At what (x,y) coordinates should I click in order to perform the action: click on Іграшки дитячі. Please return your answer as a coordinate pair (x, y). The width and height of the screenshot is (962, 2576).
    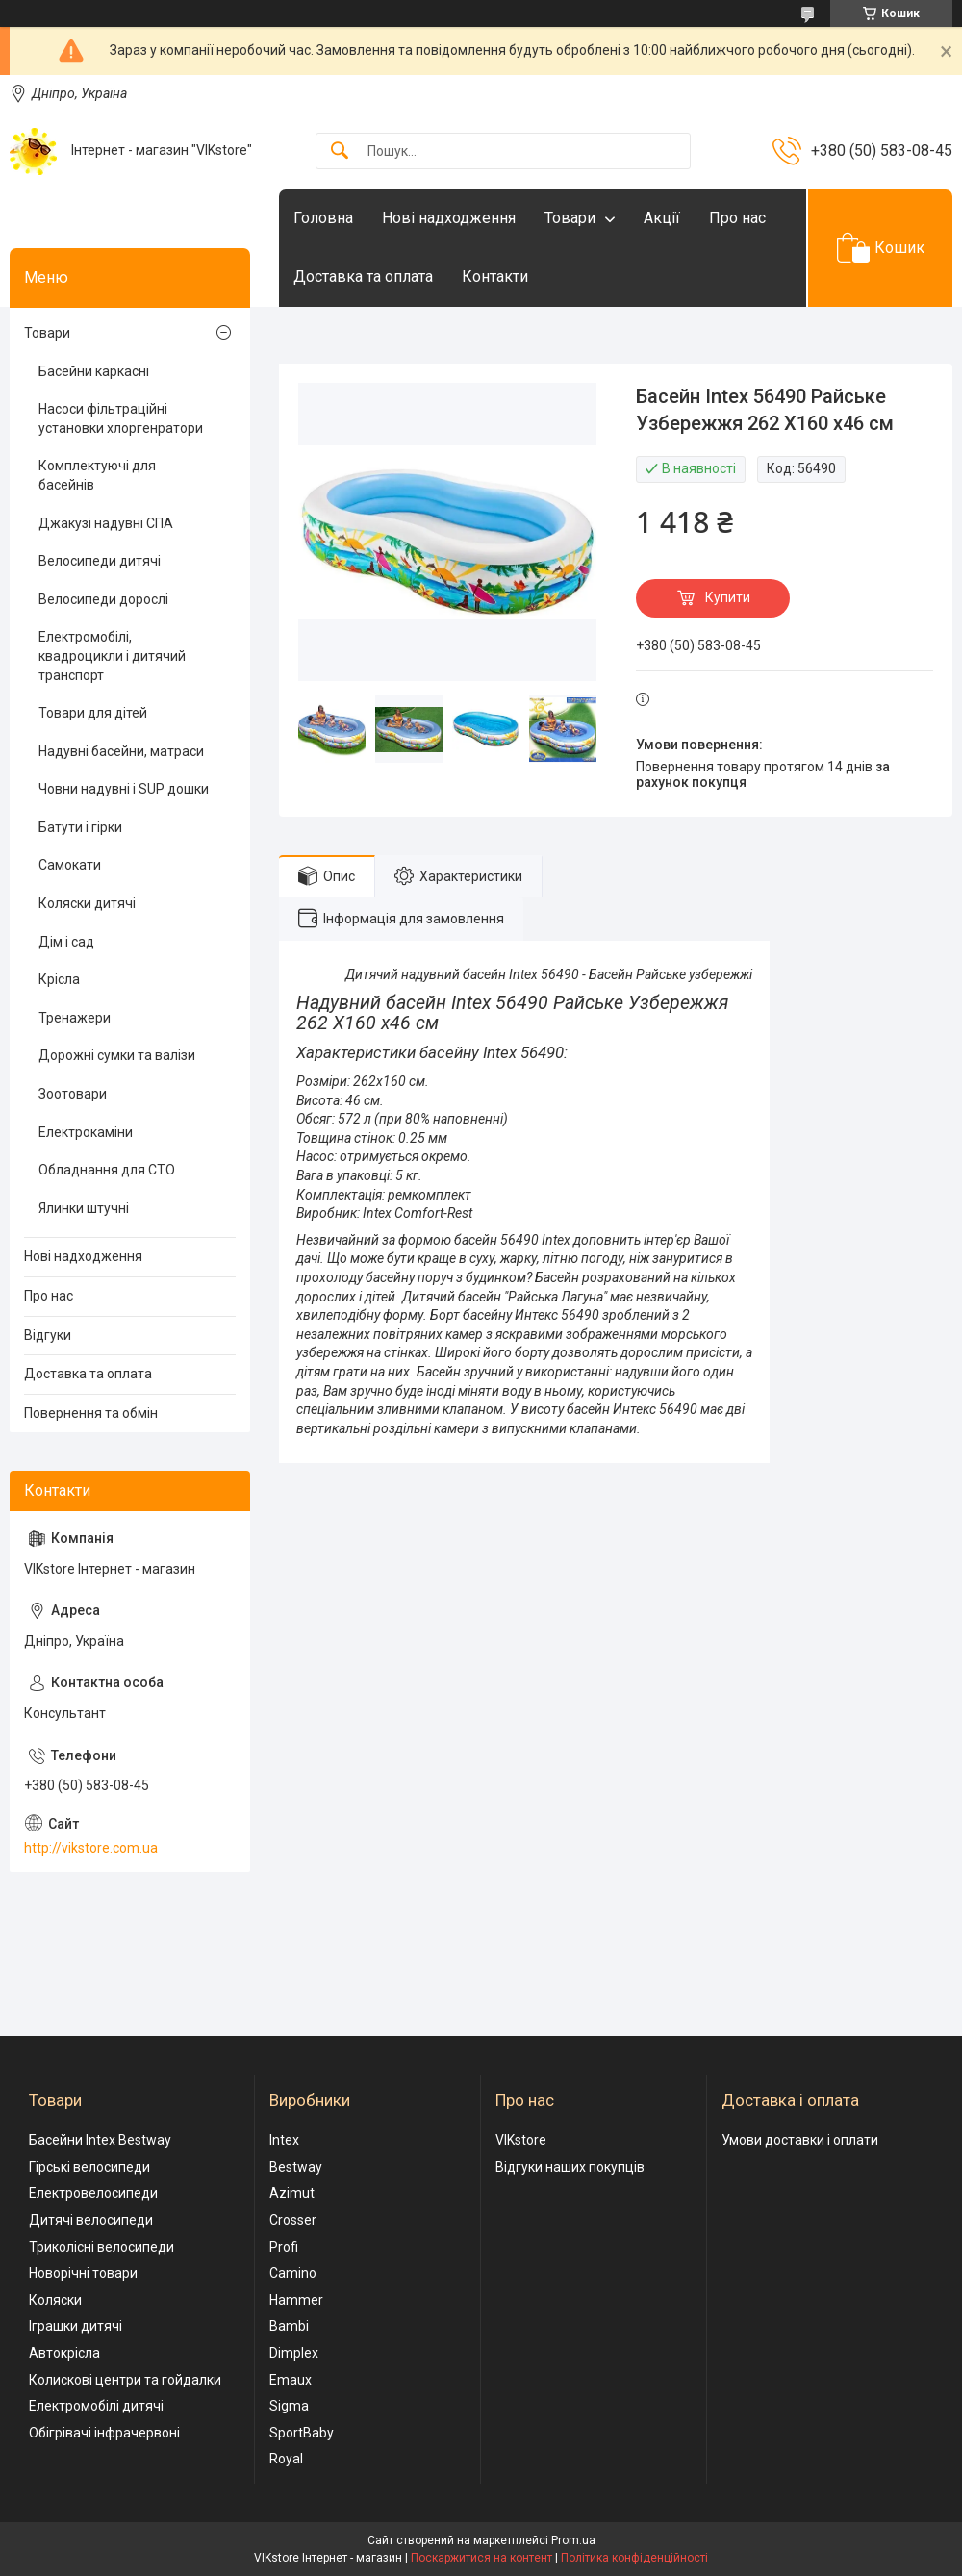
    Looking at the image, I should click on (75, 2326).